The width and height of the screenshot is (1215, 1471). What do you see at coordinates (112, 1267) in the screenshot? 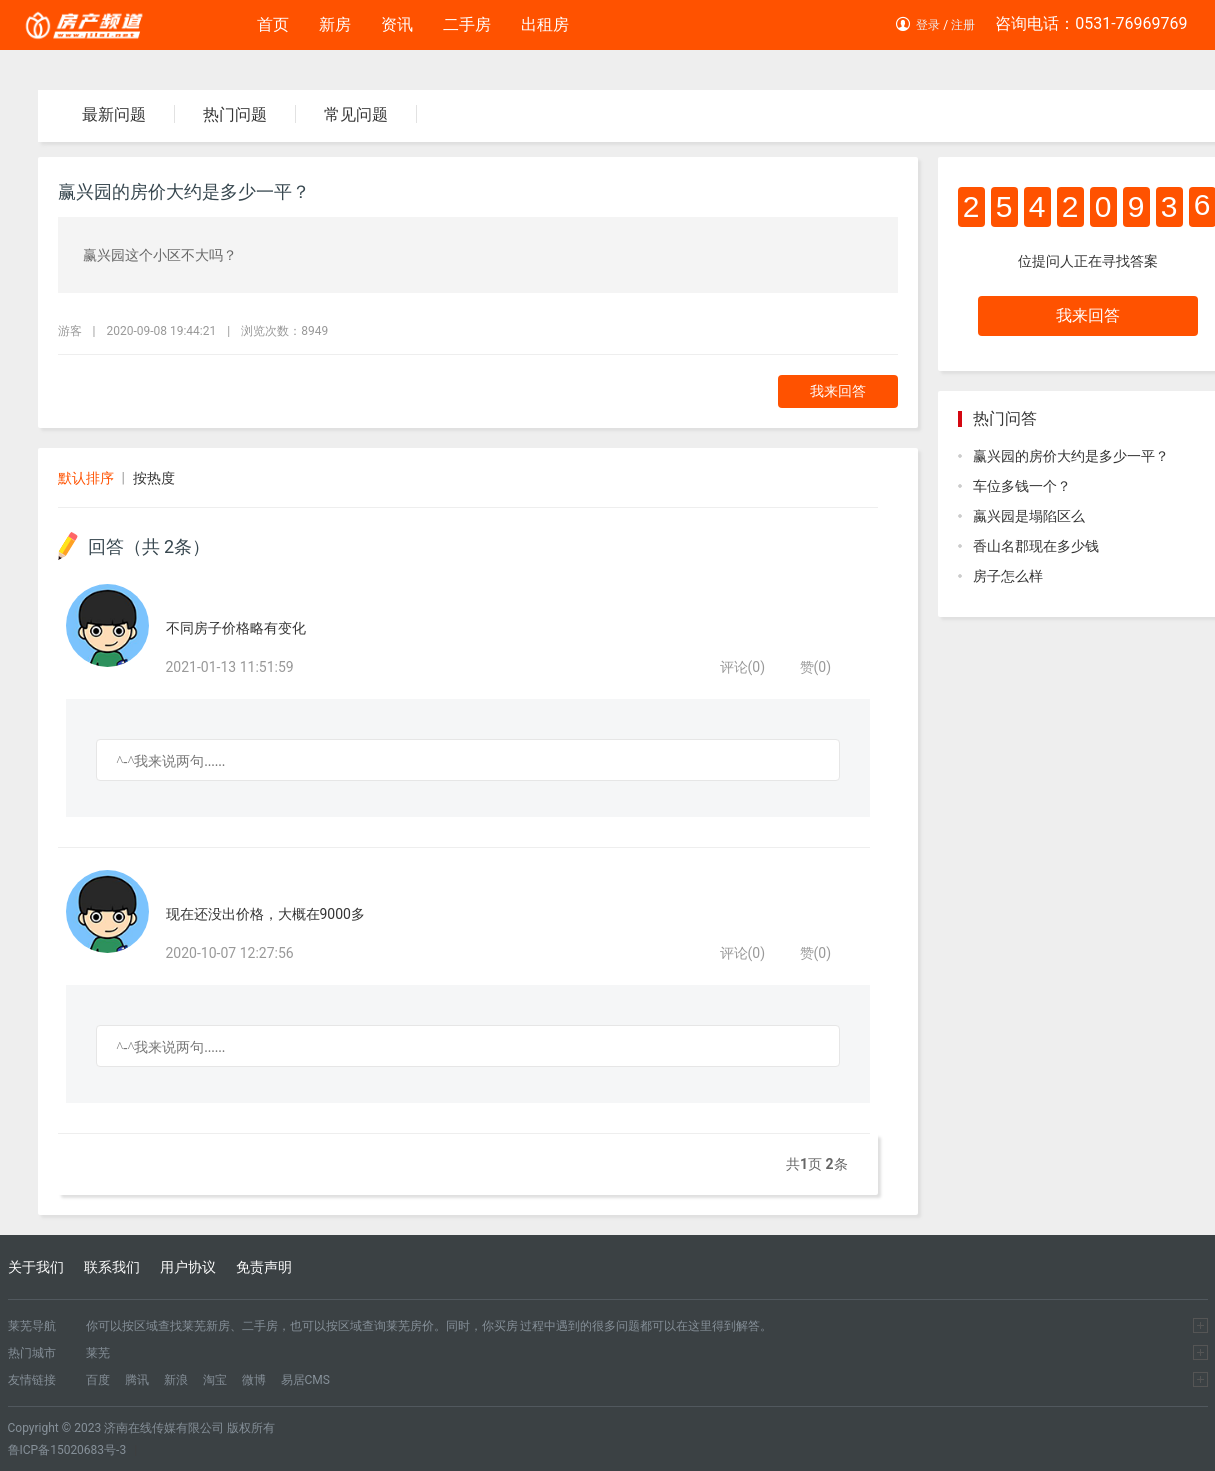
I see `联系我们` at bounding box center [112, 1267].